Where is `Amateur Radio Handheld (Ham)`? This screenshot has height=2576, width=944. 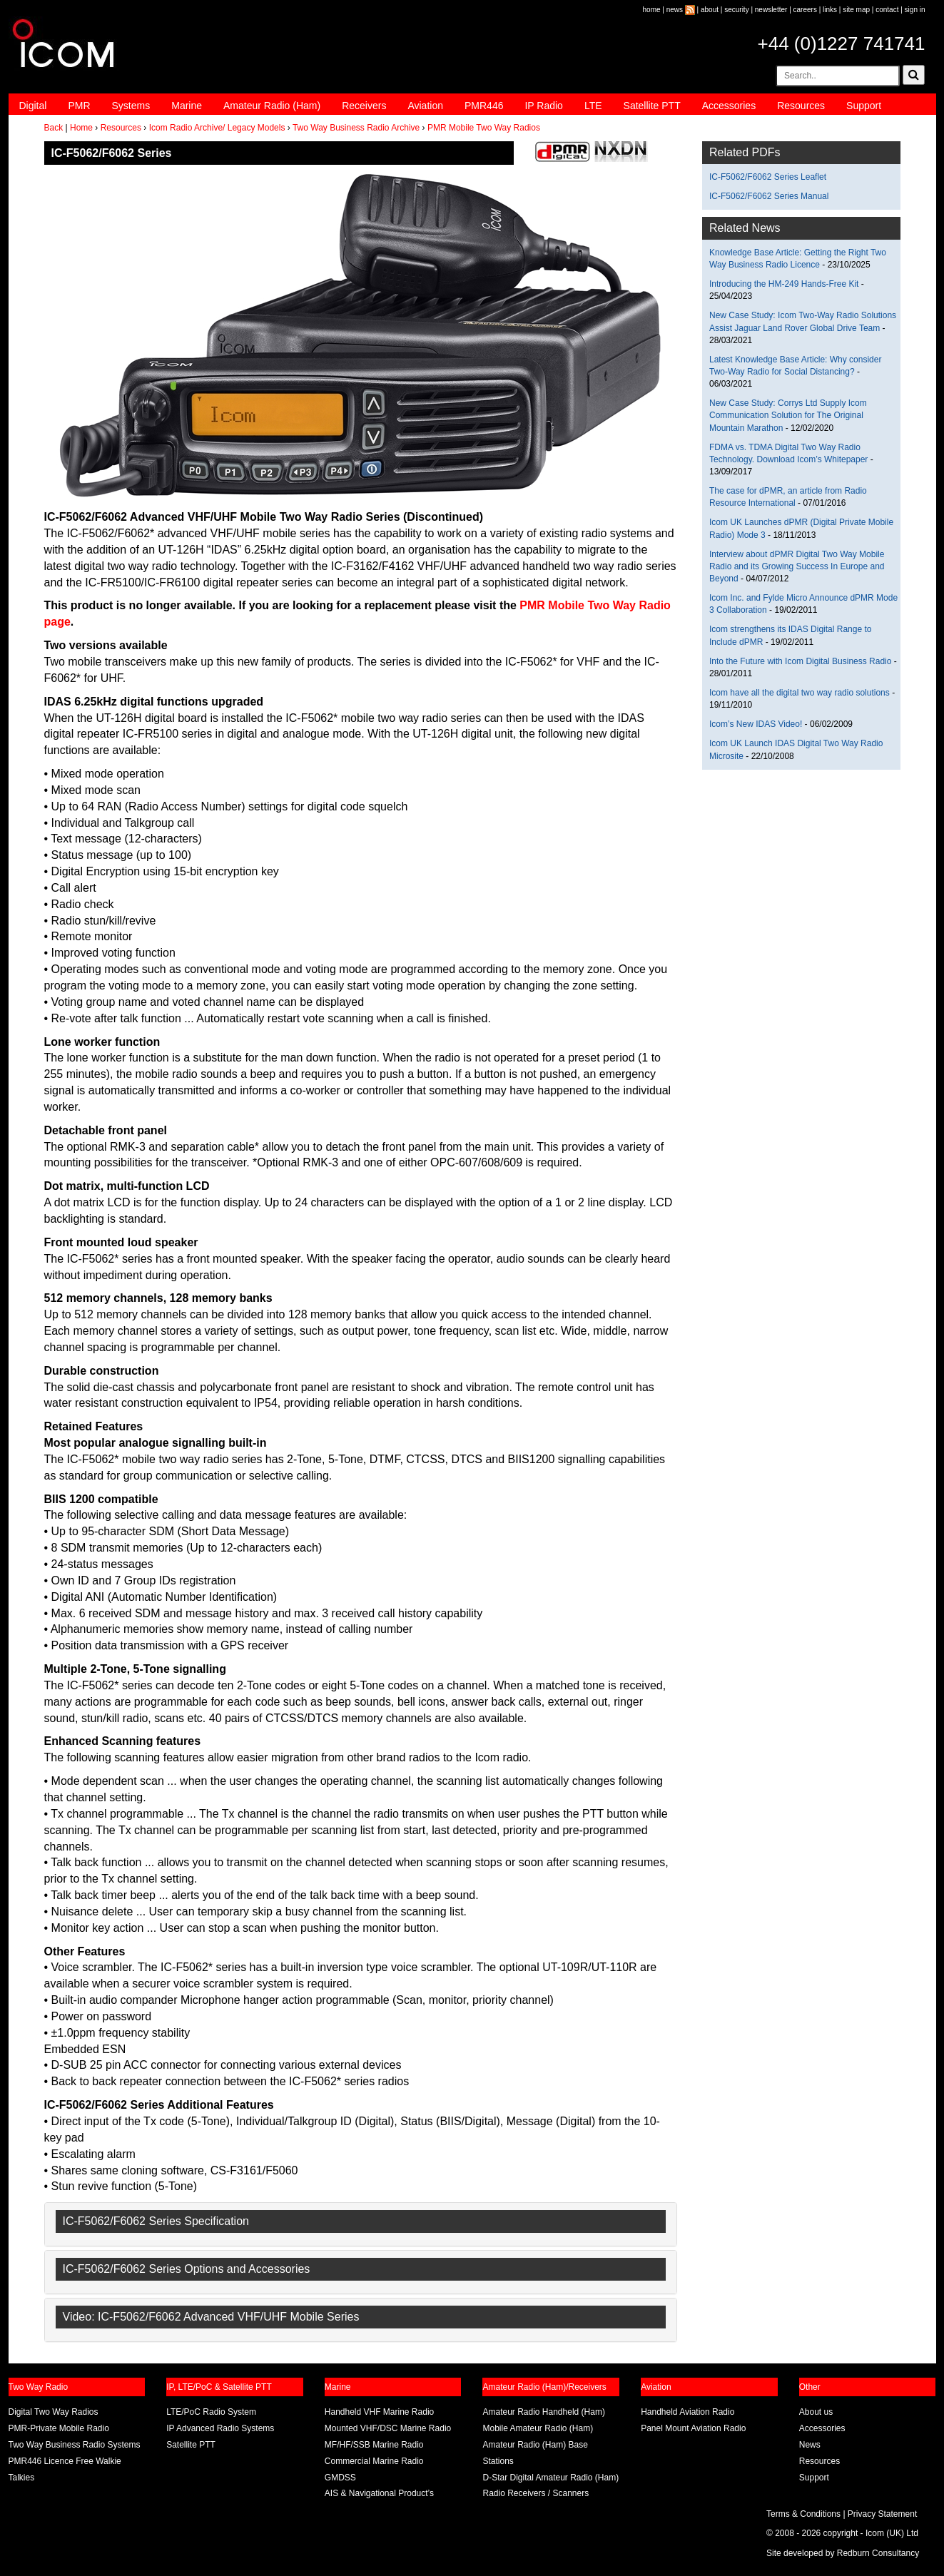
Amateur Radio Handheld (Ham) is located at coordinates (543, 2412).